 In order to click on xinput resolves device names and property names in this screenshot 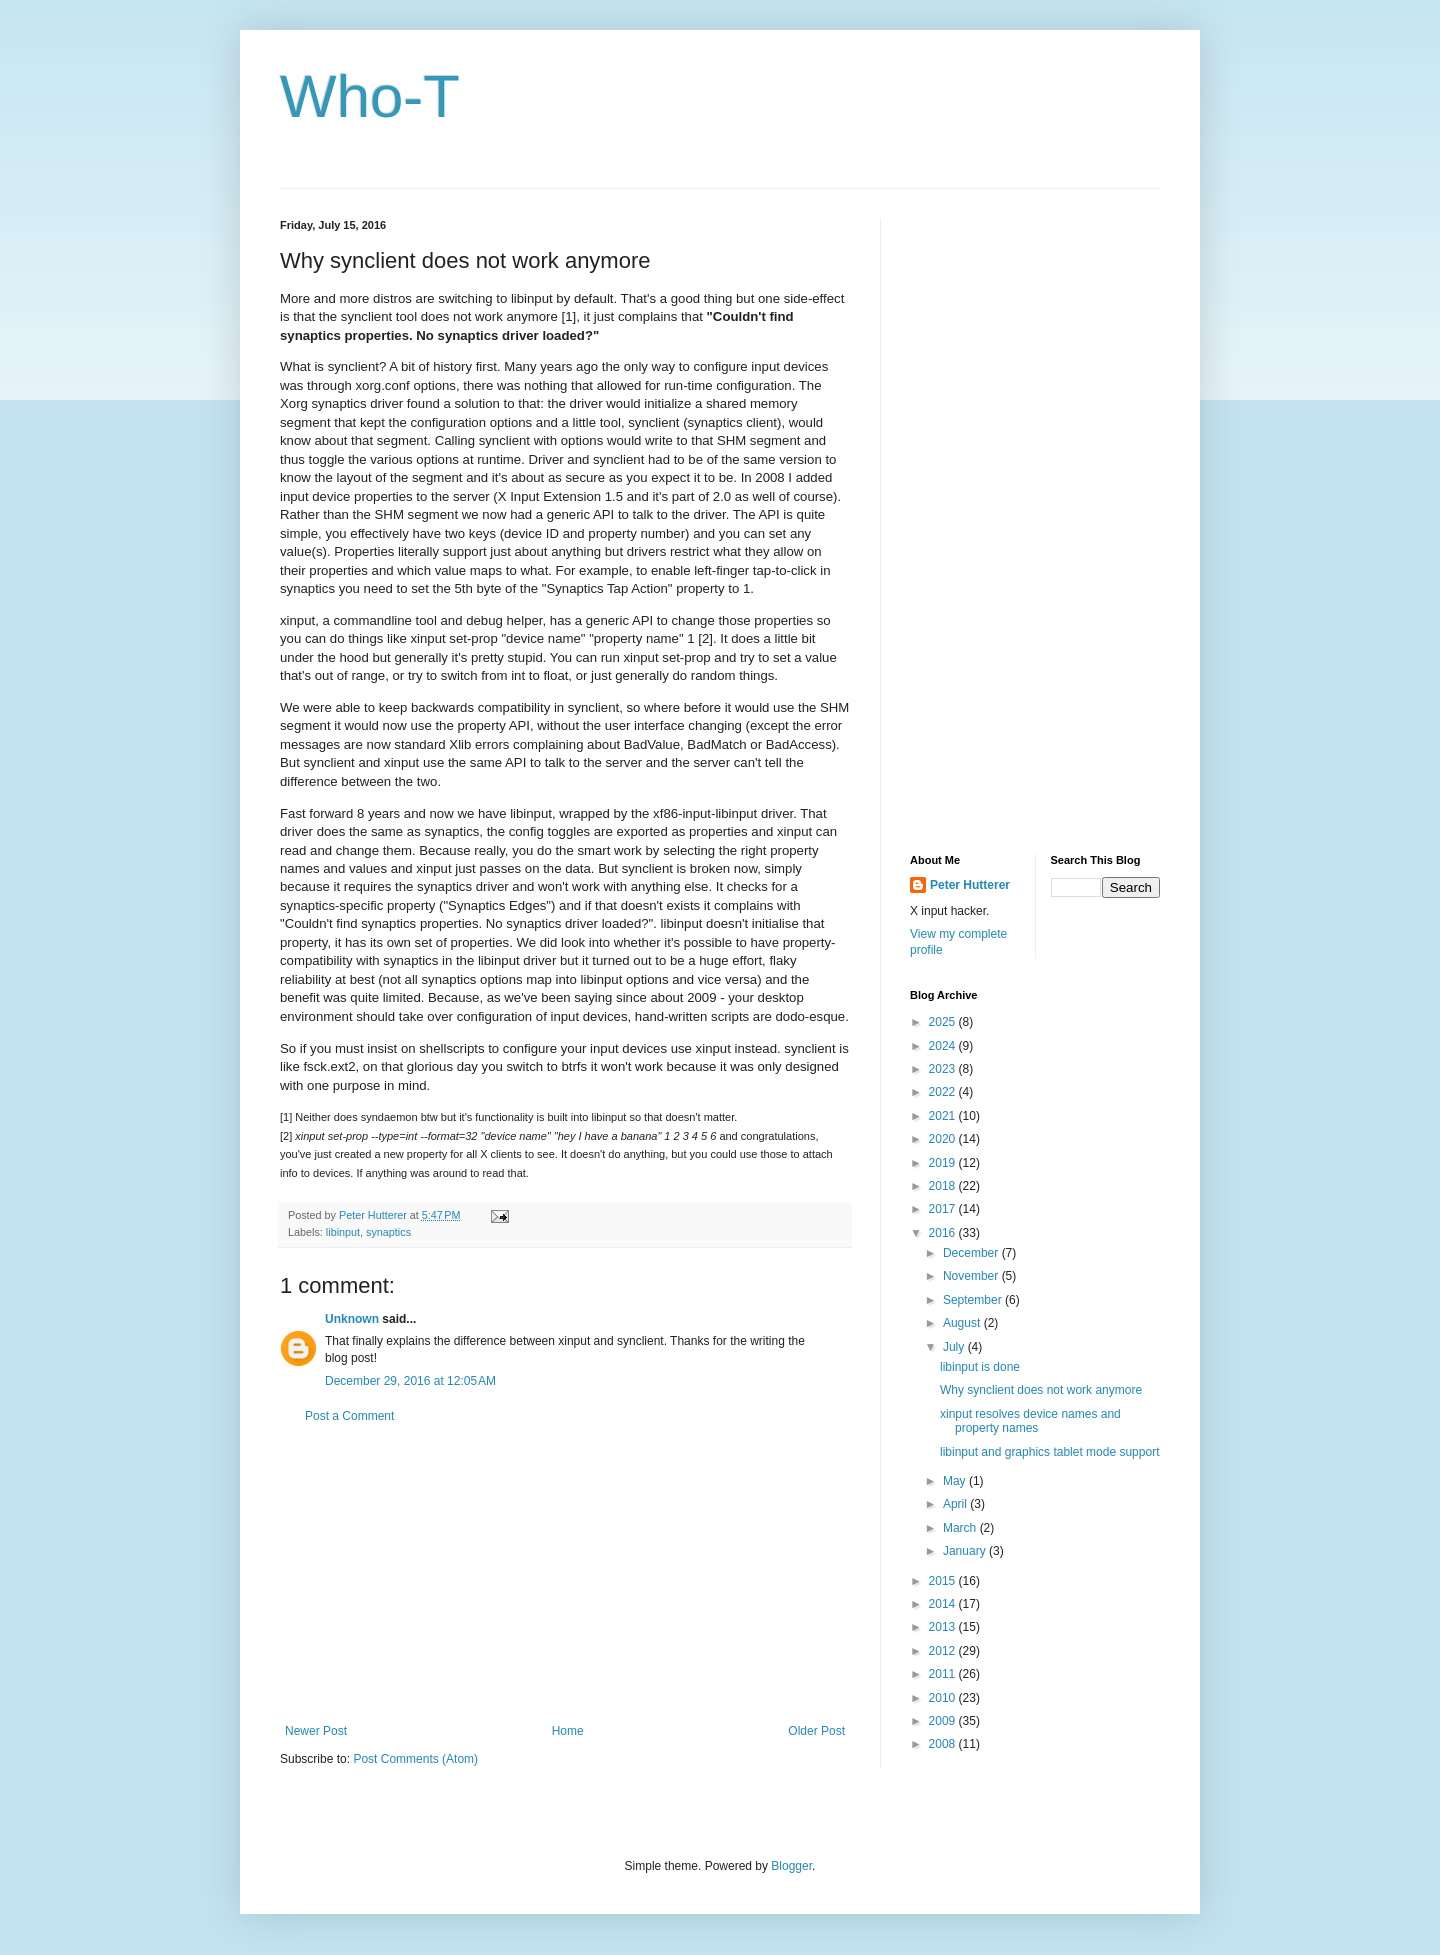, I will do `click(1030, 1421)`.